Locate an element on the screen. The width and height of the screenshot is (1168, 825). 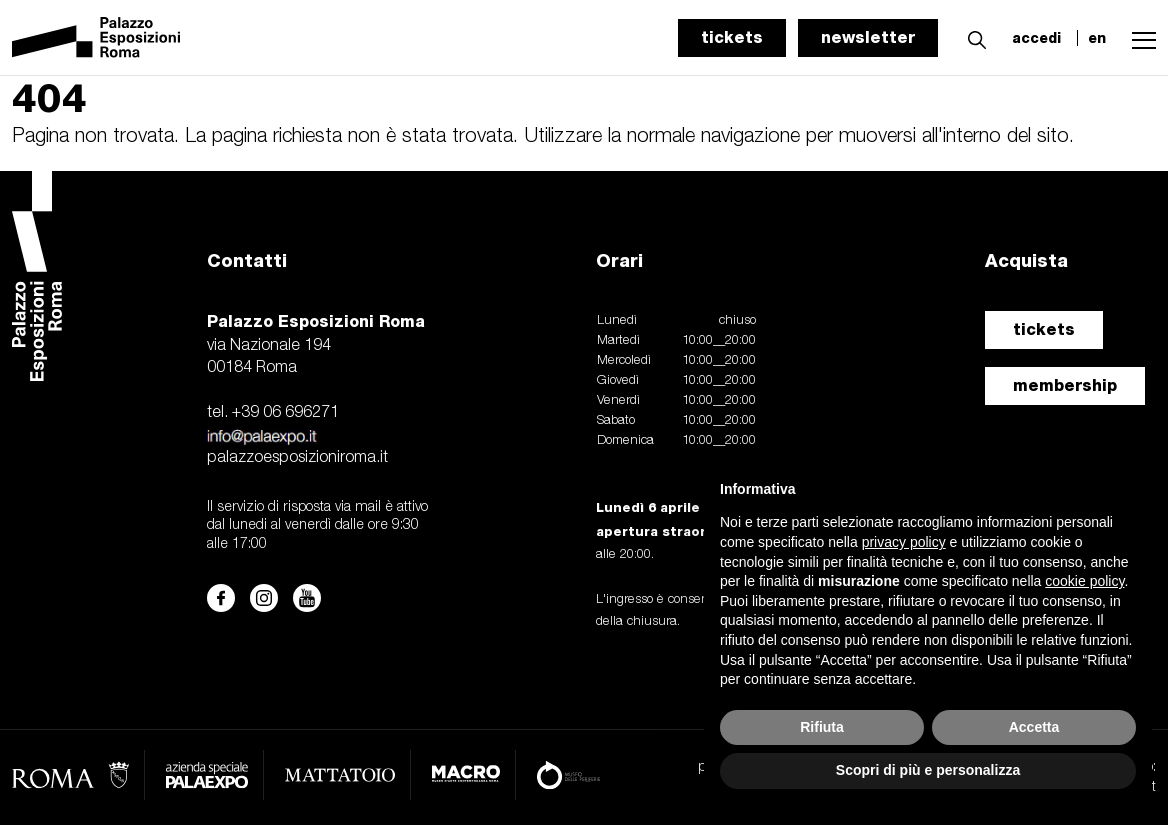
en is located at coordinates (1097, 38).